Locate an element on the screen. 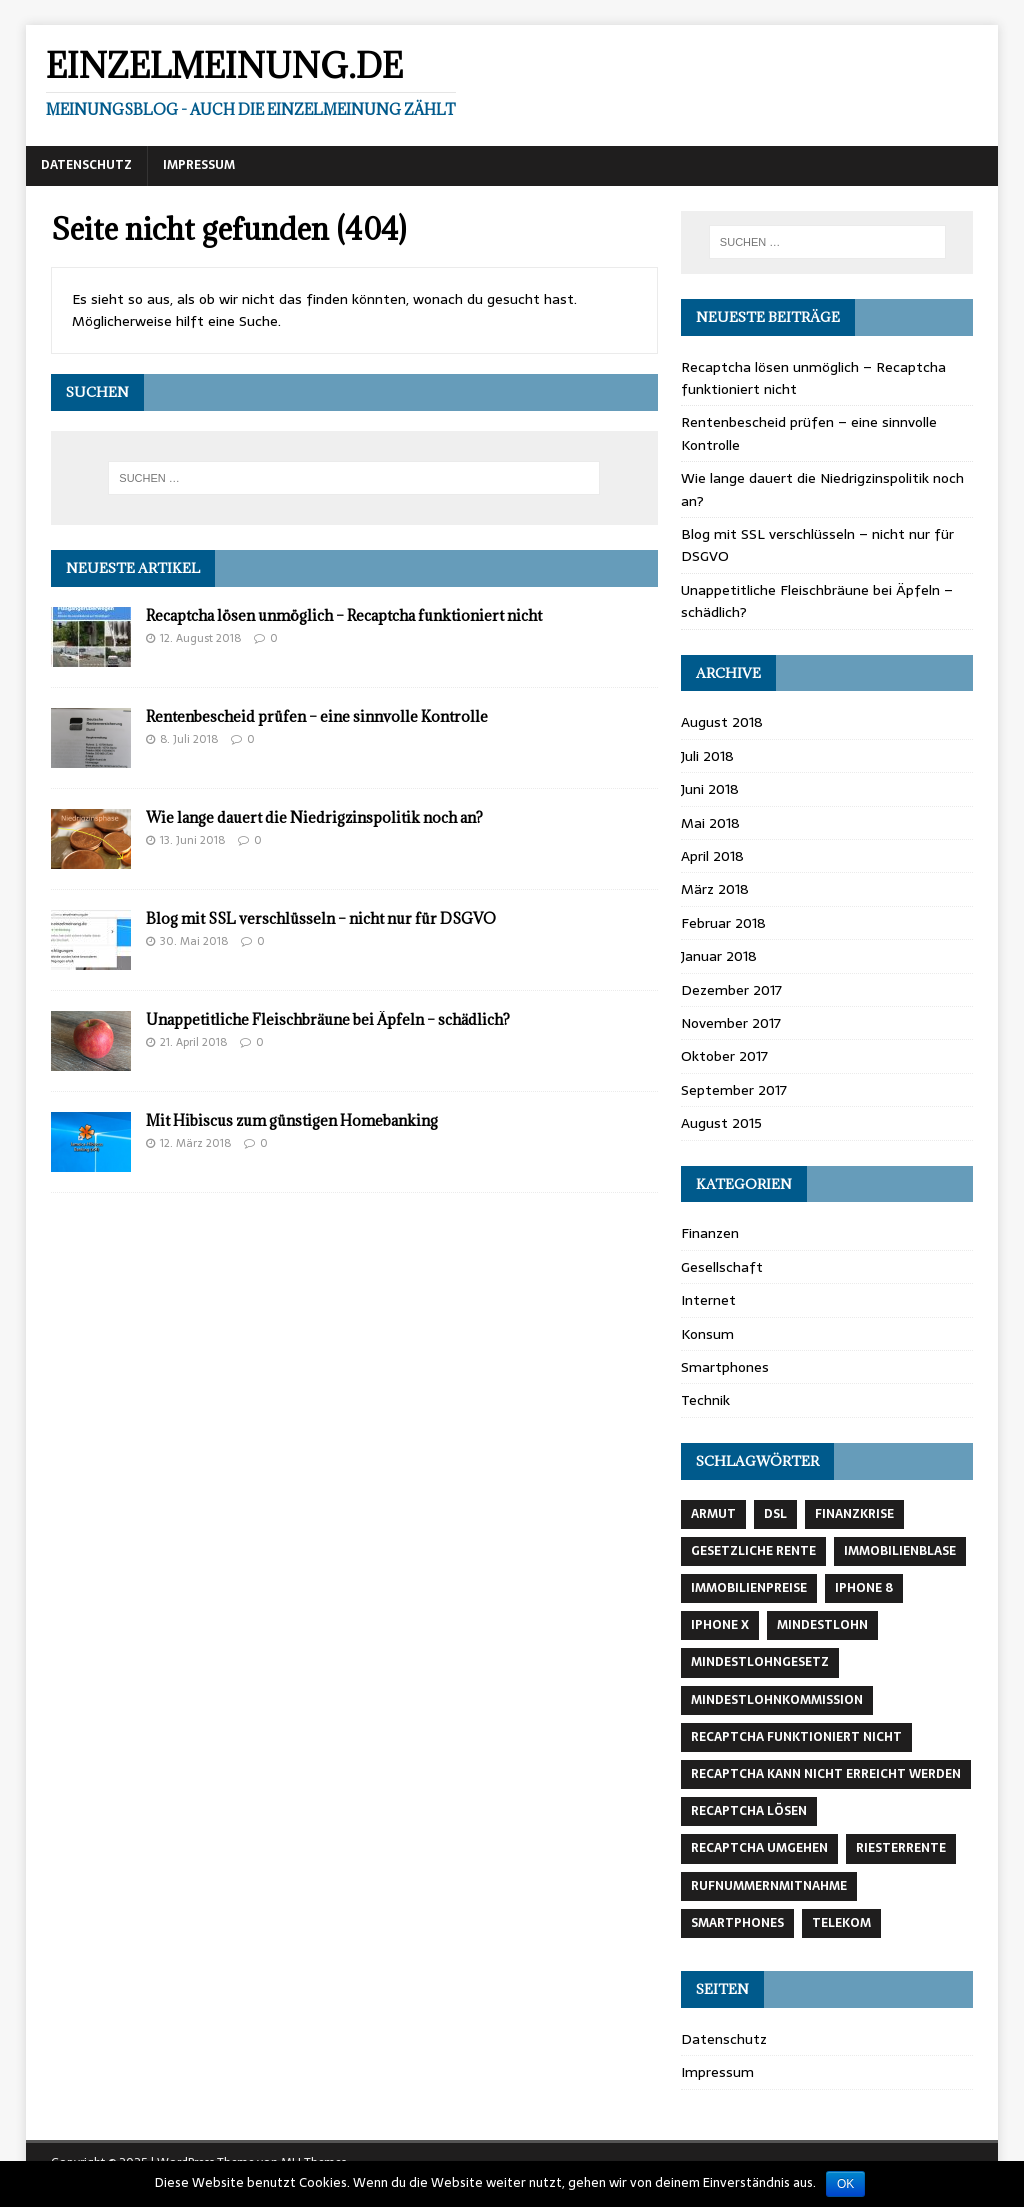 Image resolution: width=1024 pixels, height=2207 pixels. gesetzliche Rente is located at coordinates (753, 1551).